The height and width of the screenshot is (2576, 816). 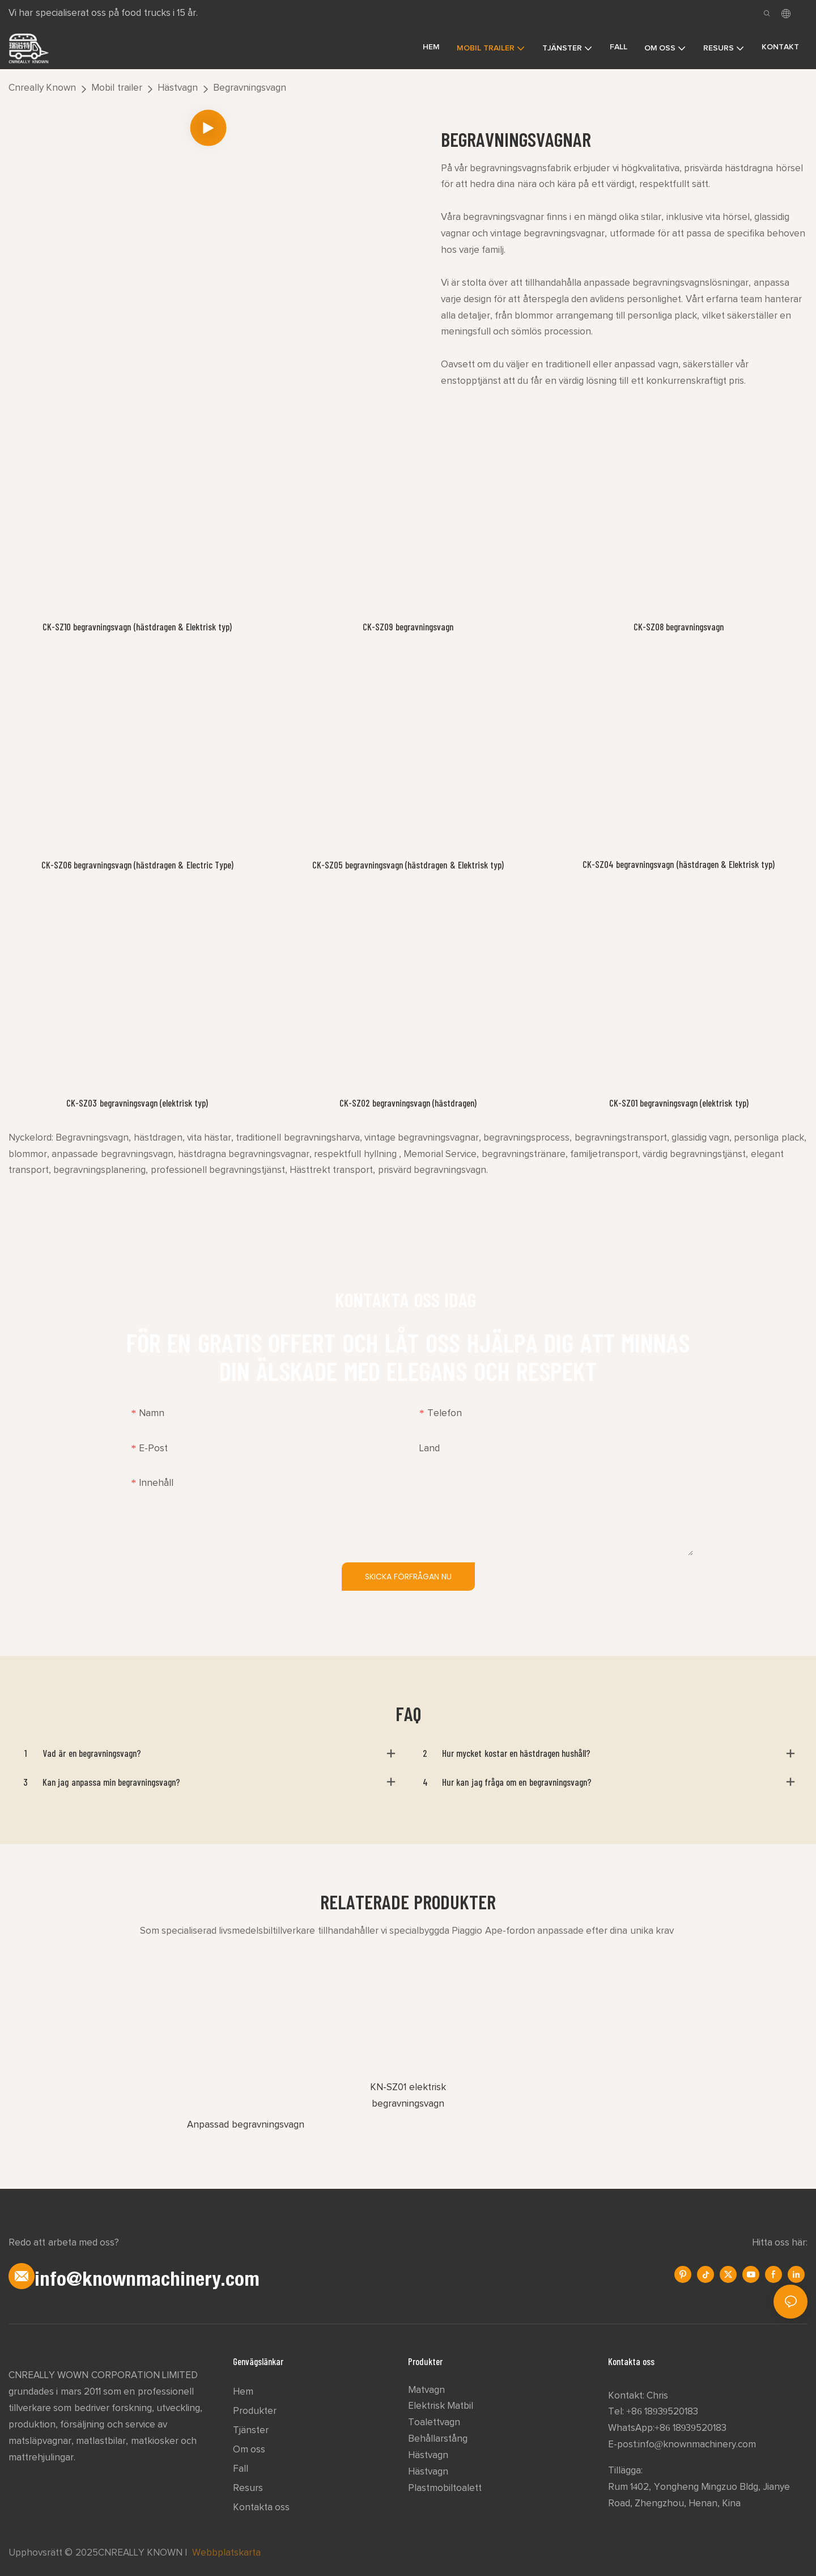 What do you see at coordinates (137, 1102) in the screenshot?
I see `CK-SZ03 begravningsvagn (elektrisk typ)` at bounding box center [137, 1102].